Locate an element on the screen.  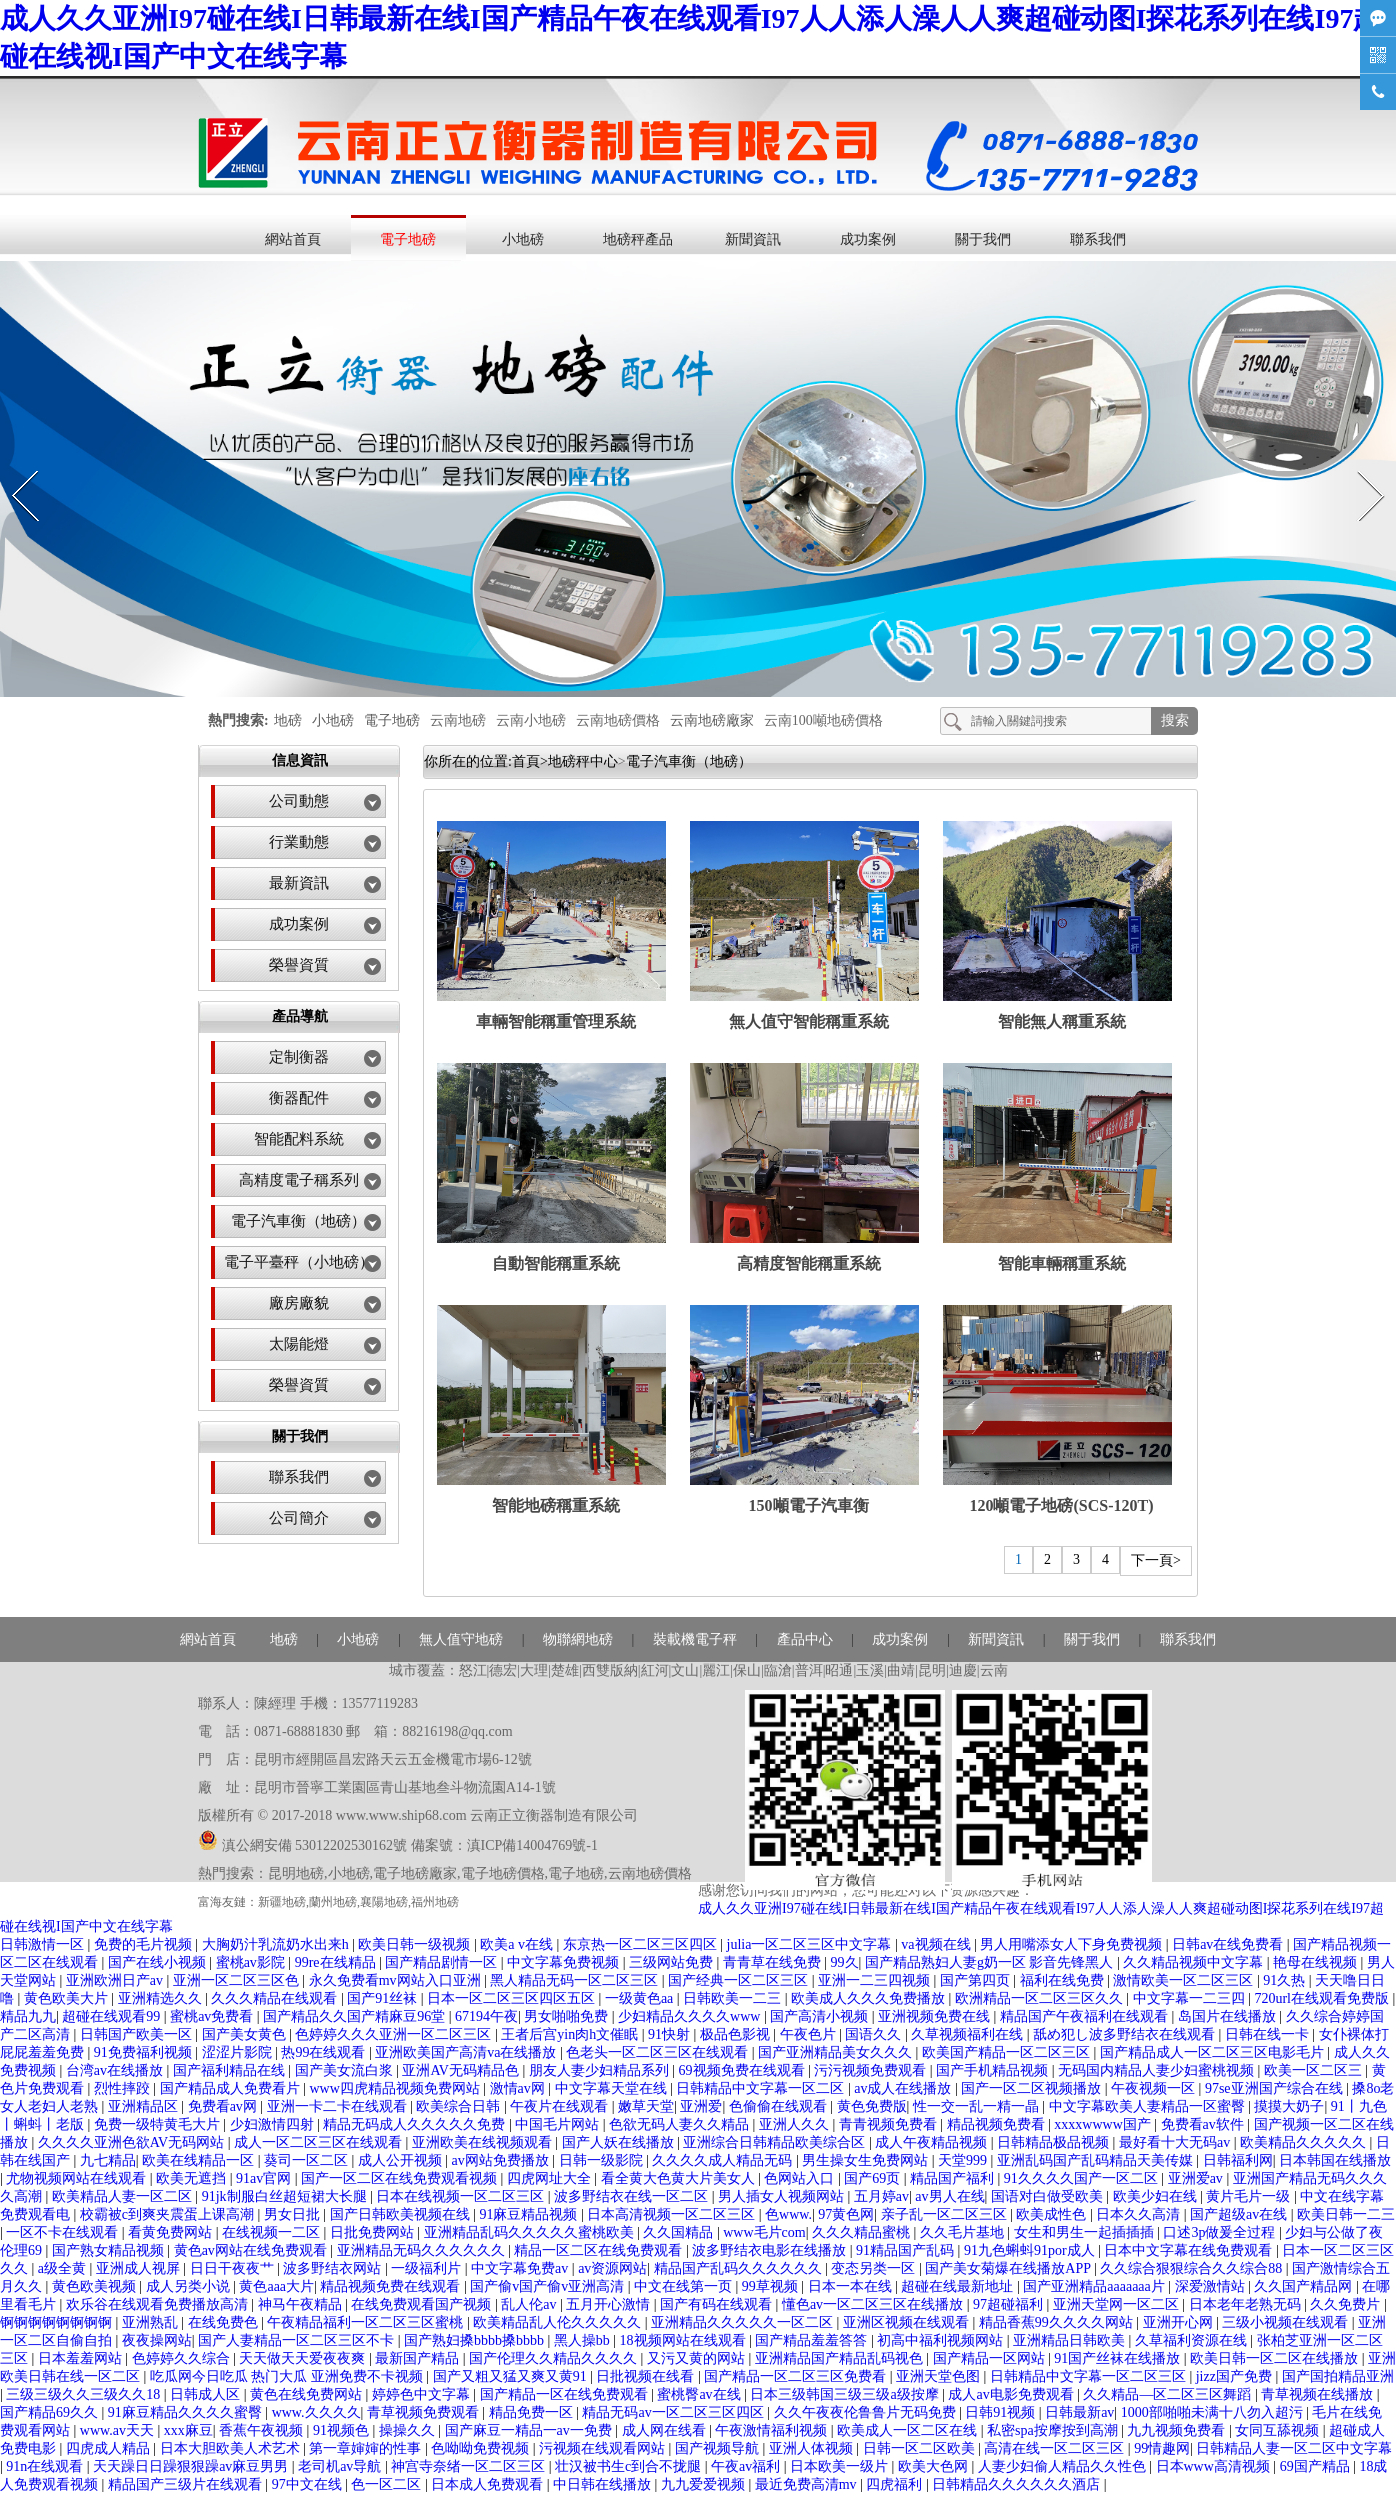
乱人伦av is located at coordinates (530, 2304).